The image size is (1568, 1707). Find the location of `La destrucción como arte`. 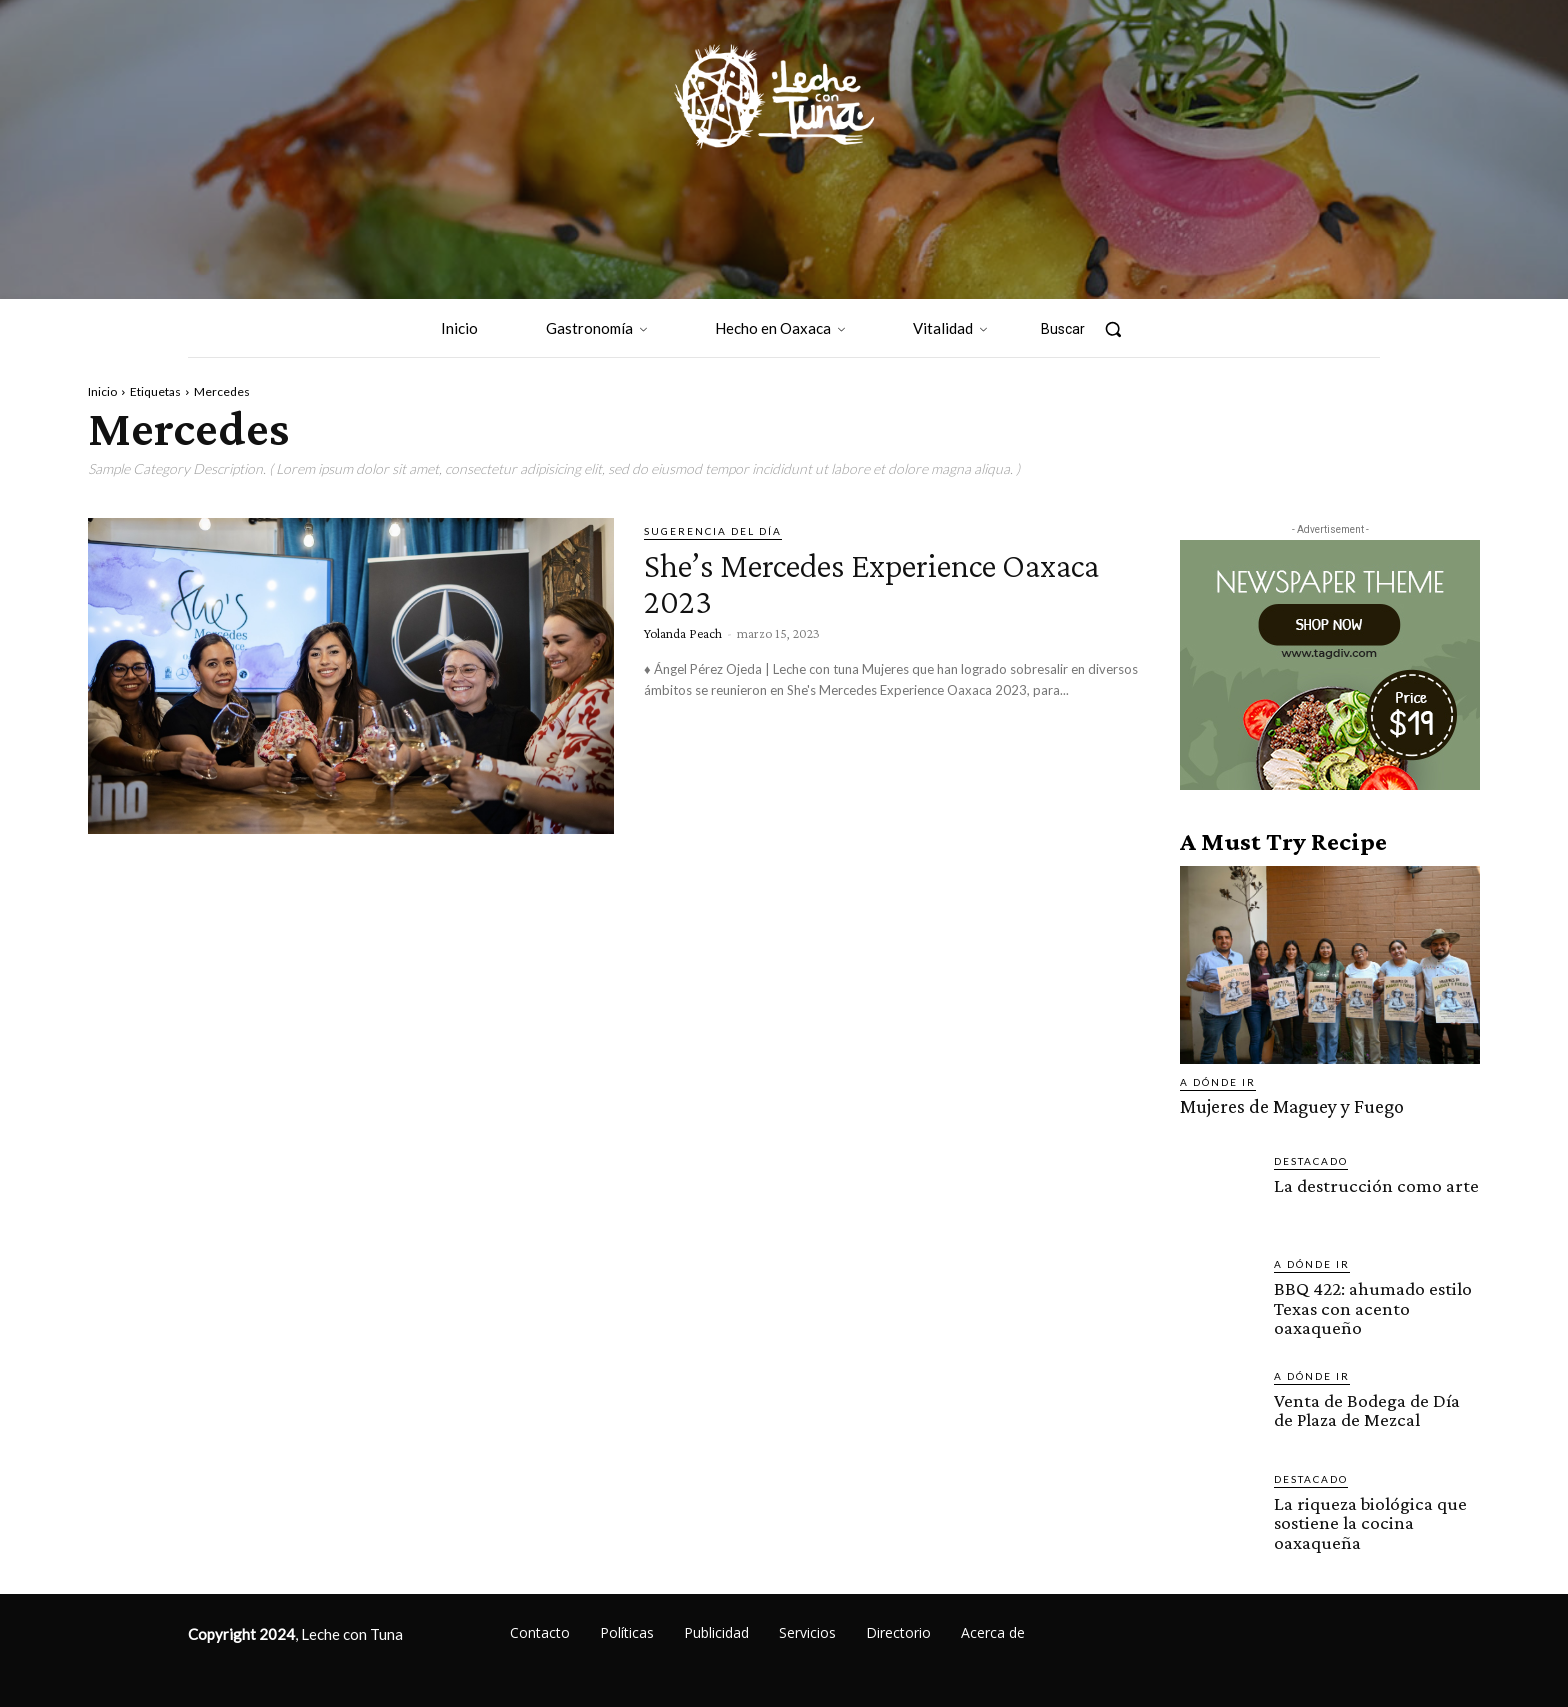

La destrucción como arte is located at coordinates (1374, 1184).